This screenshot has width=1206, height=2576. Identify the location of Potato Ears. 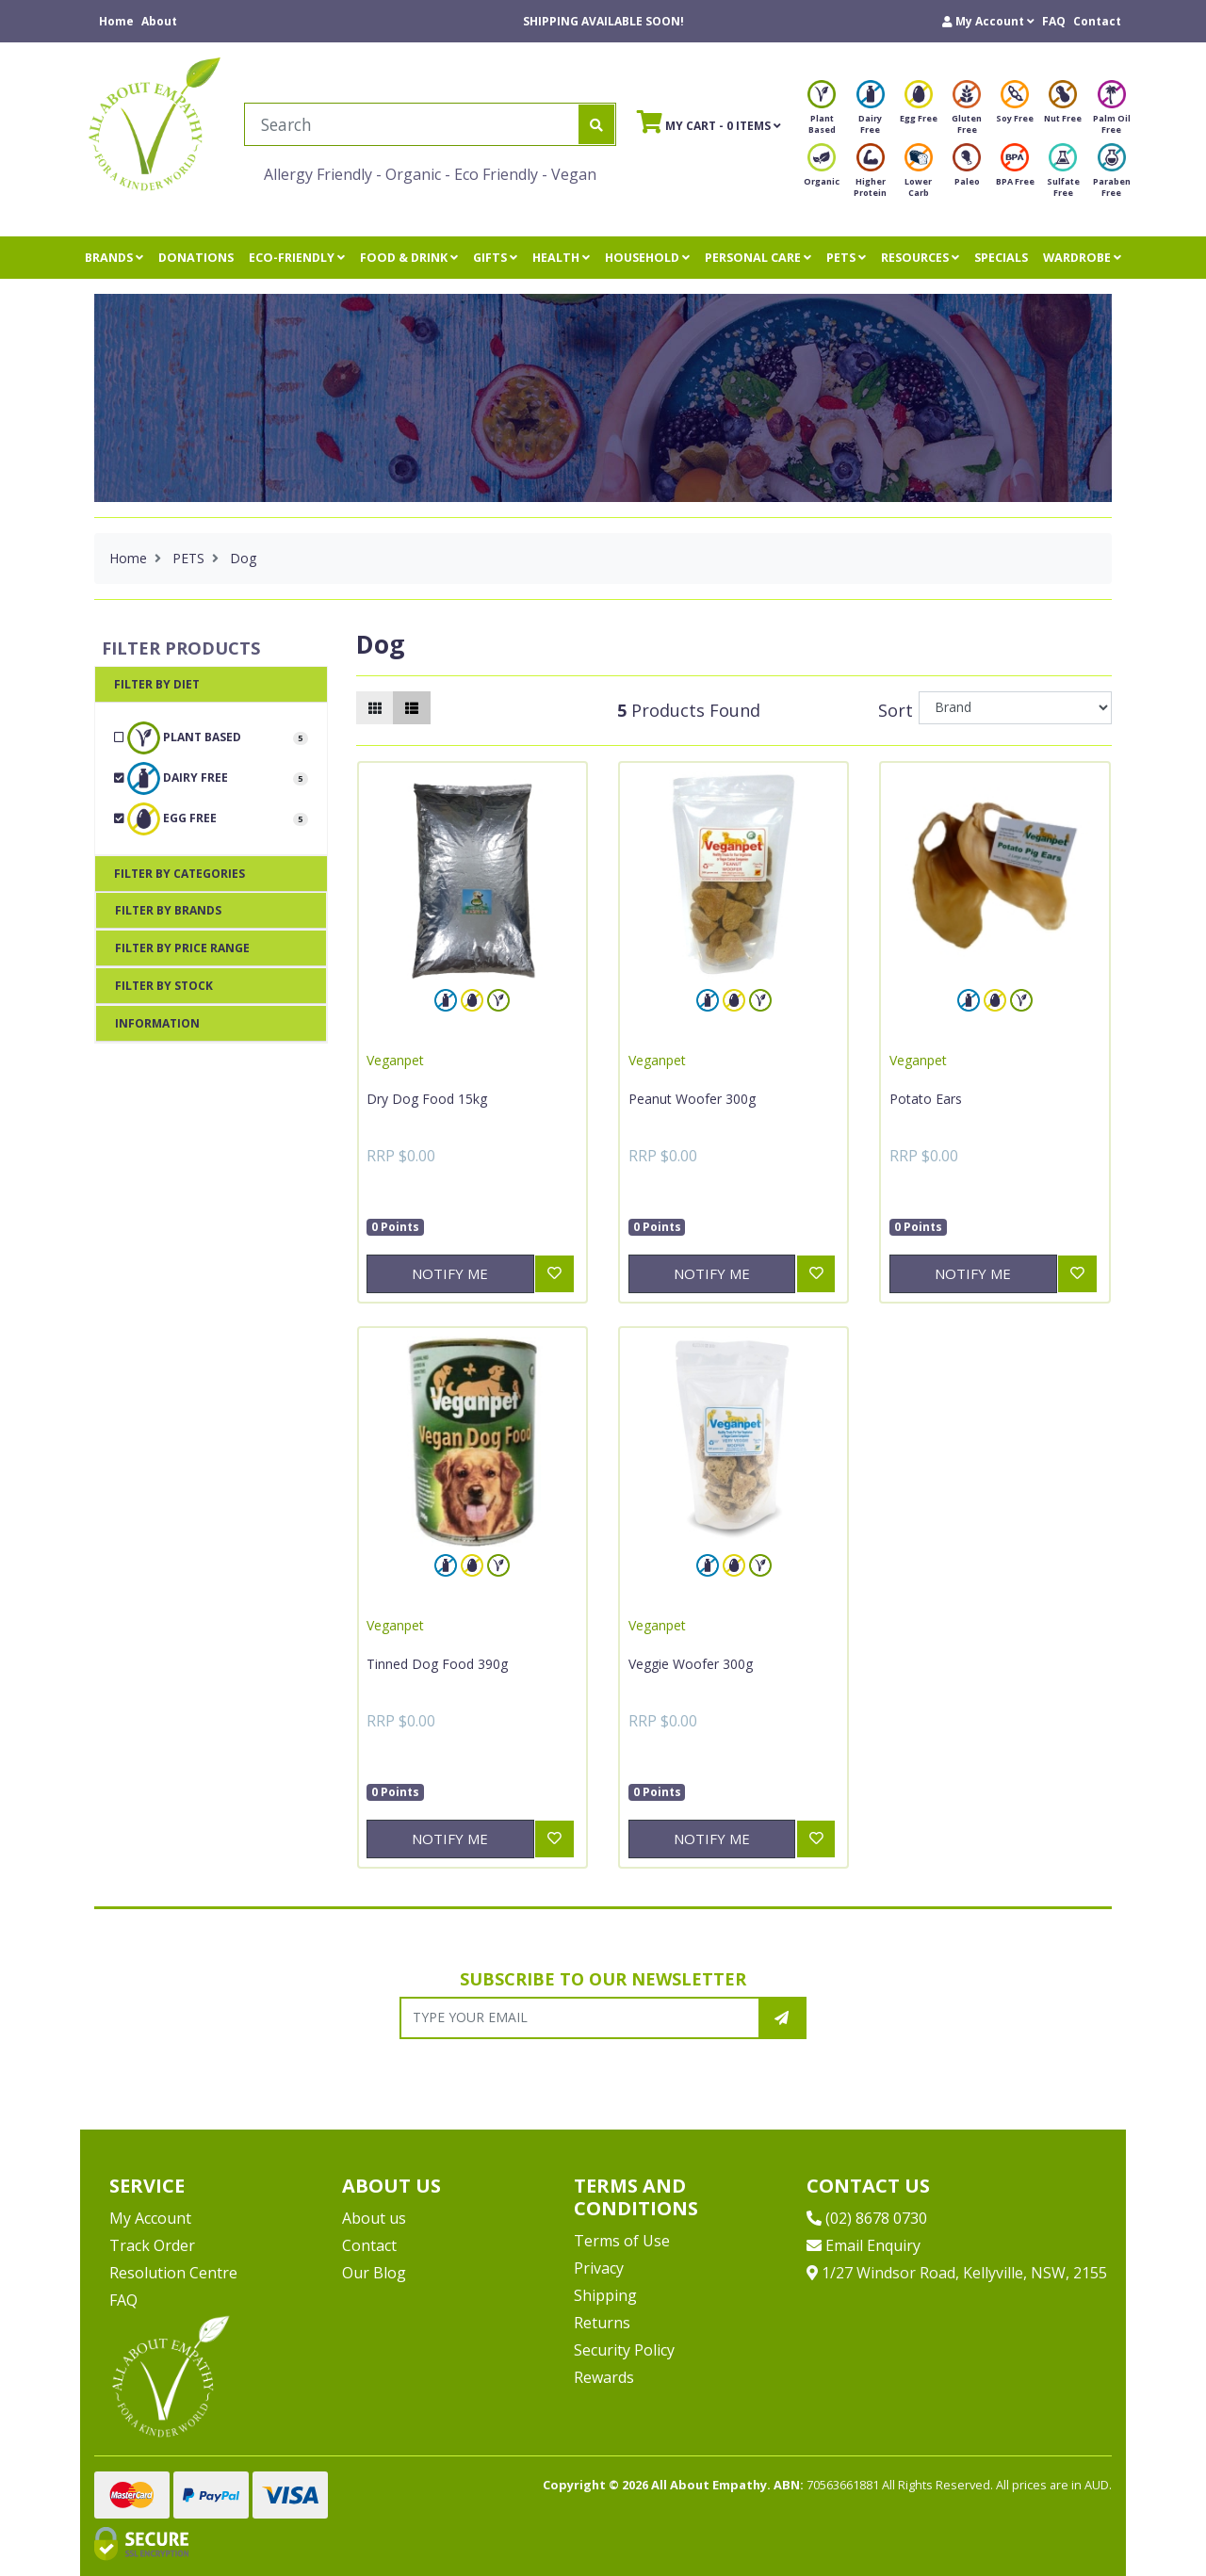
(925, 1099).